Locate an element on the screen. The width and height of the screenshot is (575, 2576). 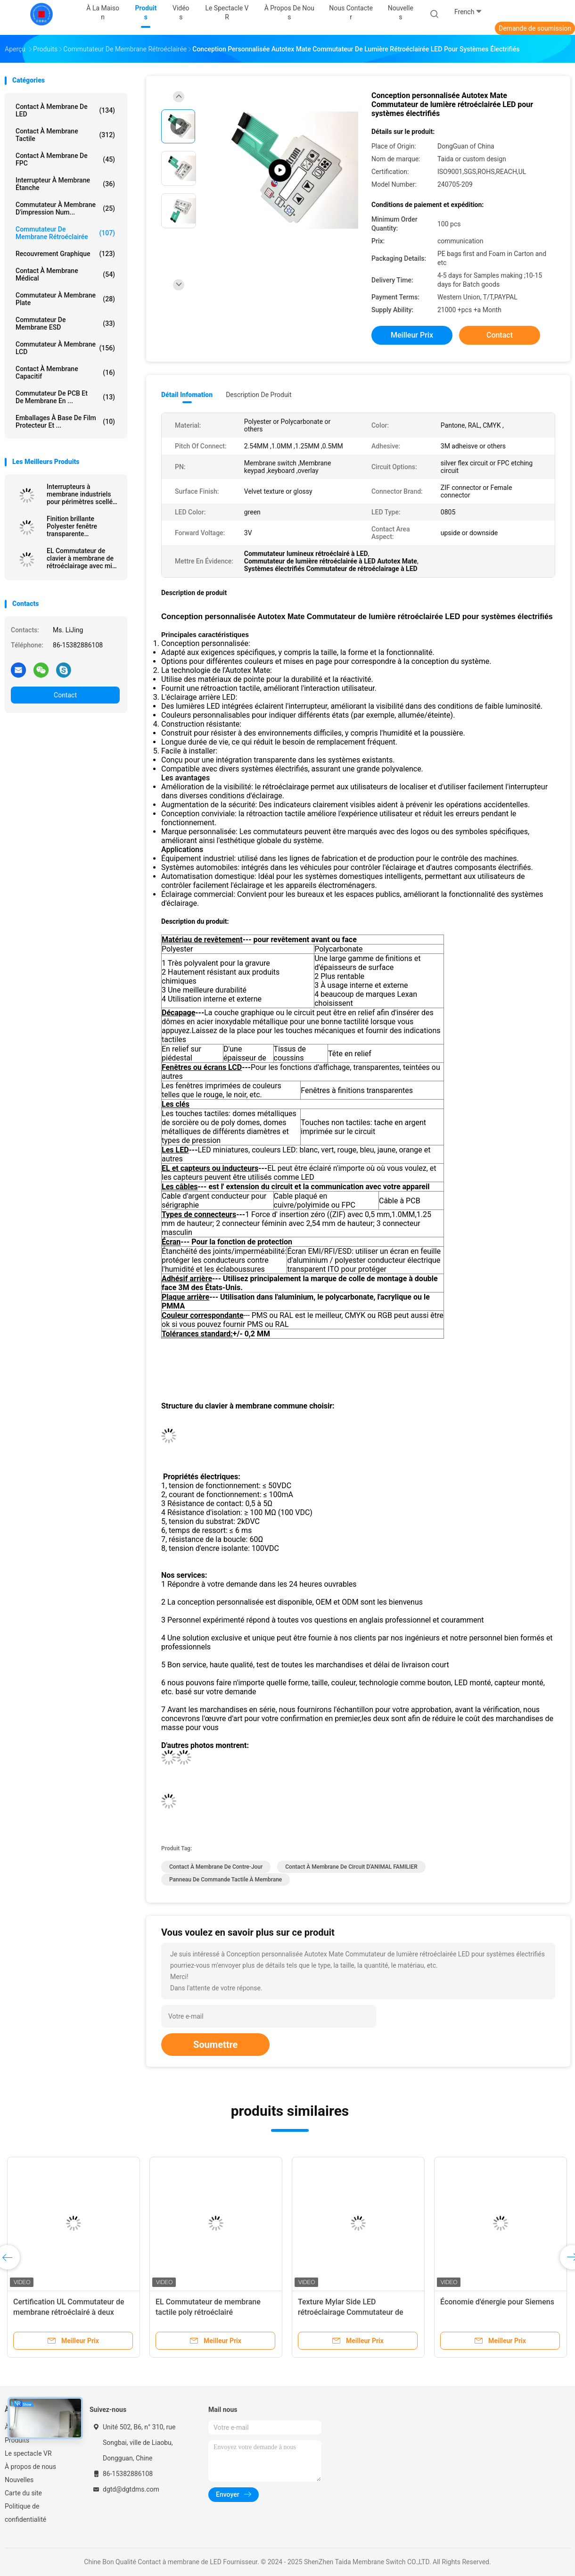
Recouvrement graphique is located at coordinates (65, 253).